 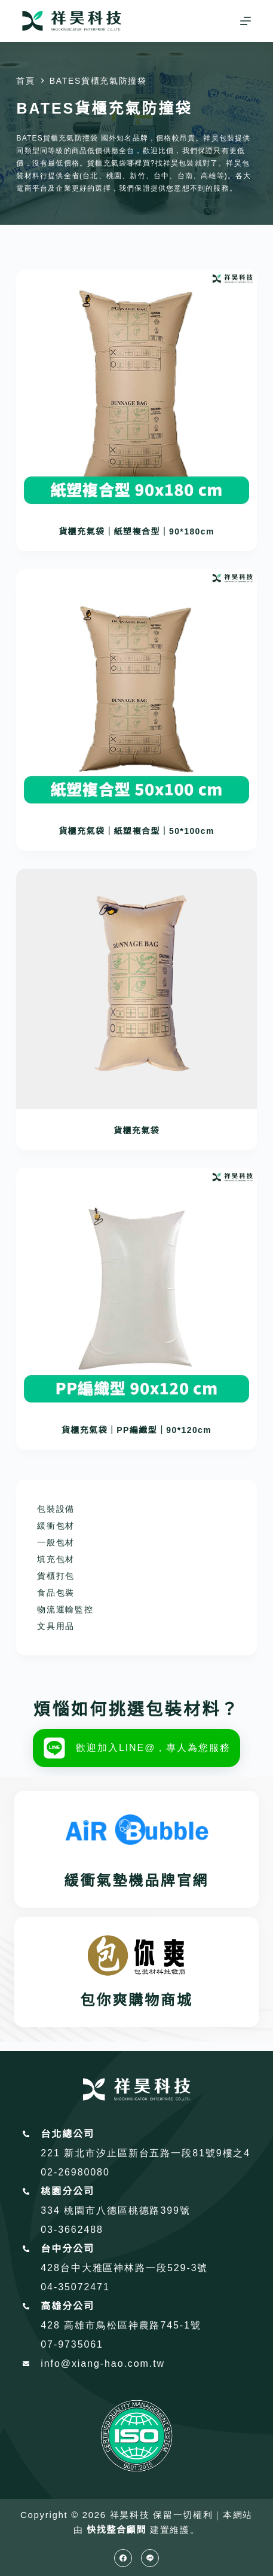 I want to click on 貨櫃充氣袋｜紙塑複合型｜50*100cm, so click(x=136, y=831).